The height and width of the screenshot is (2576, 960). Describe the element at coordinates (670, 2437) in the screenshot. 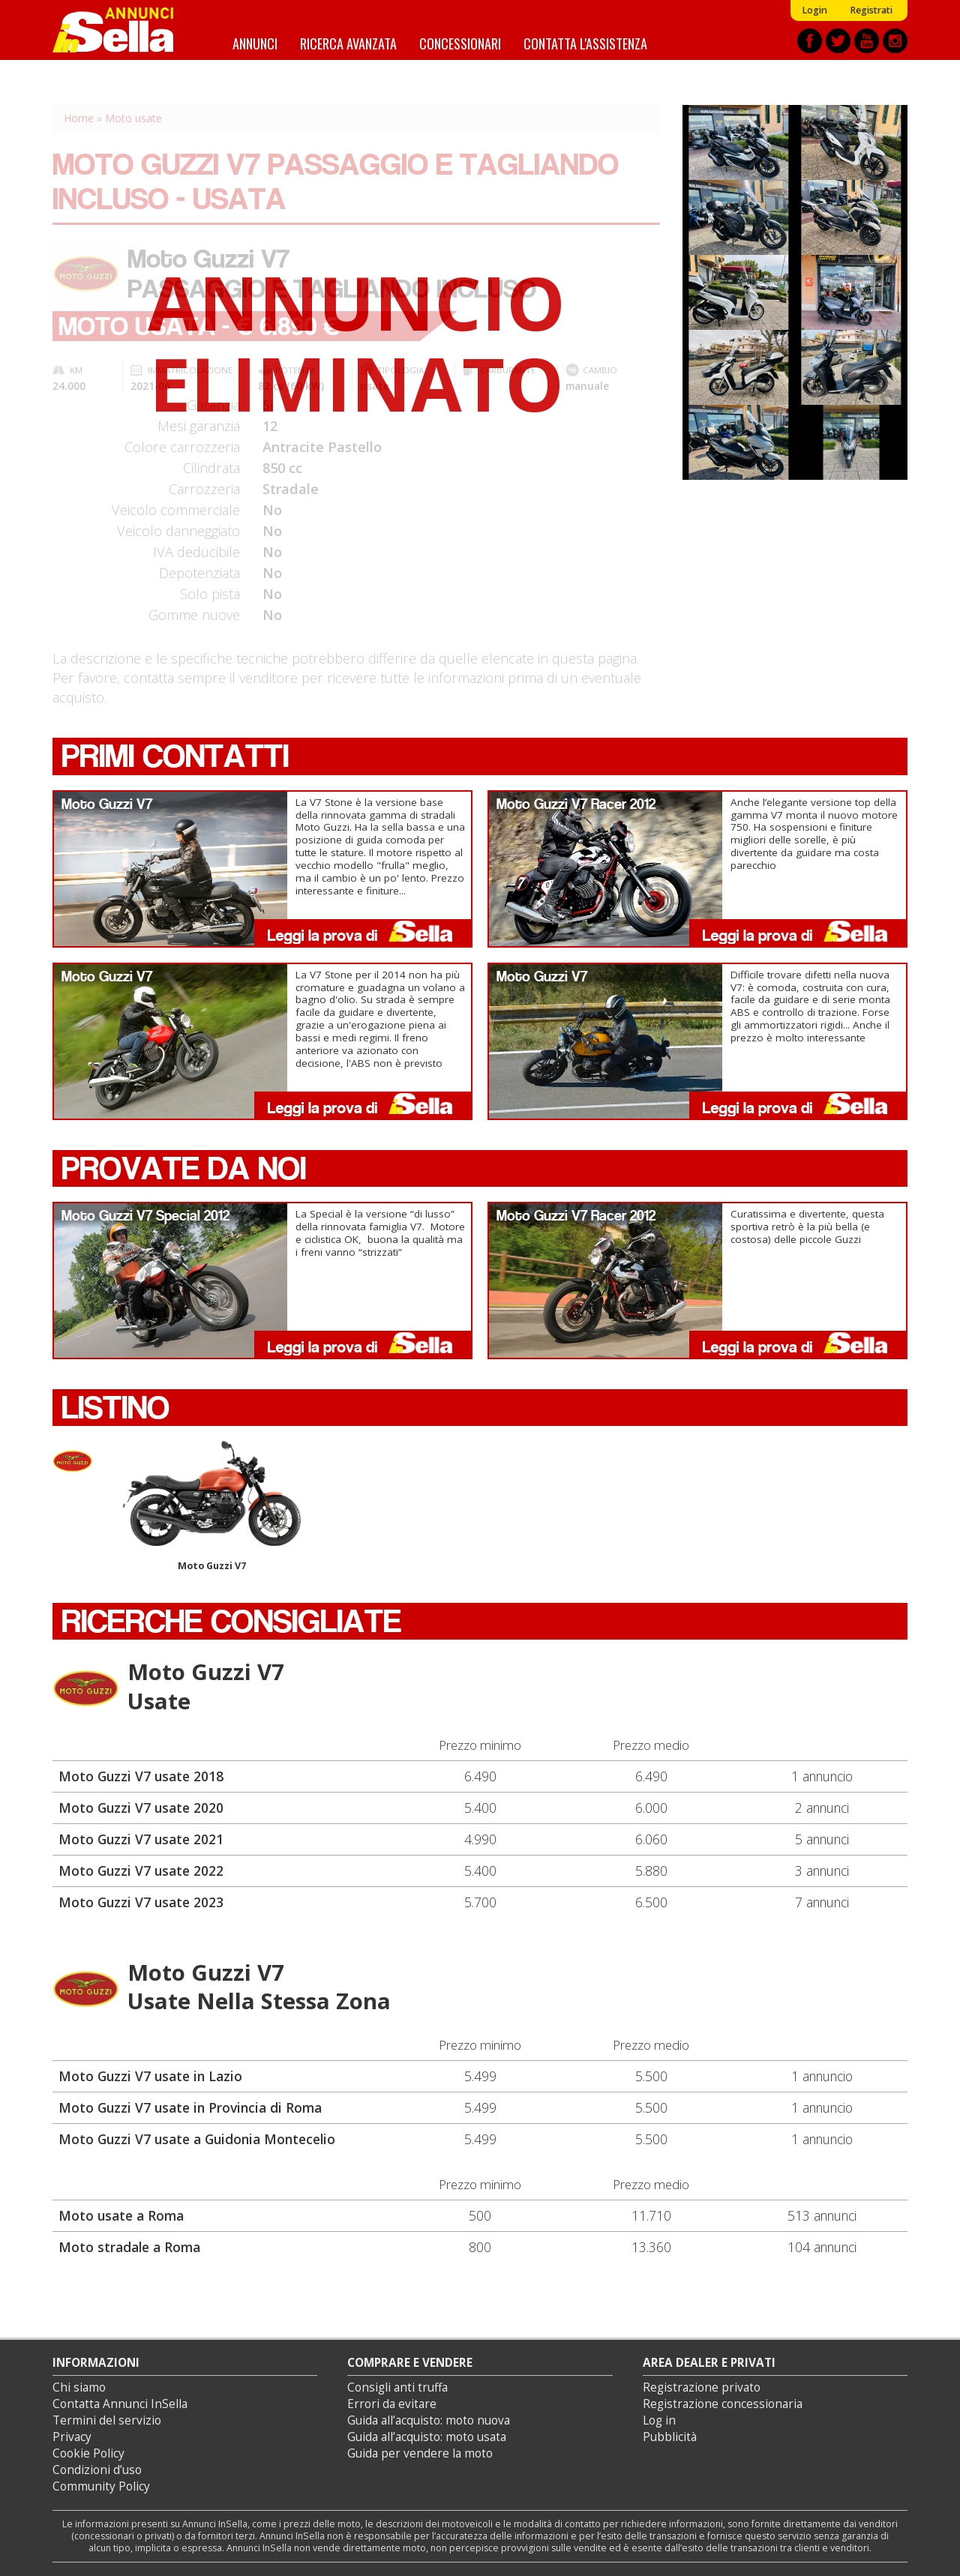

I see `Pubblicità` at that location.